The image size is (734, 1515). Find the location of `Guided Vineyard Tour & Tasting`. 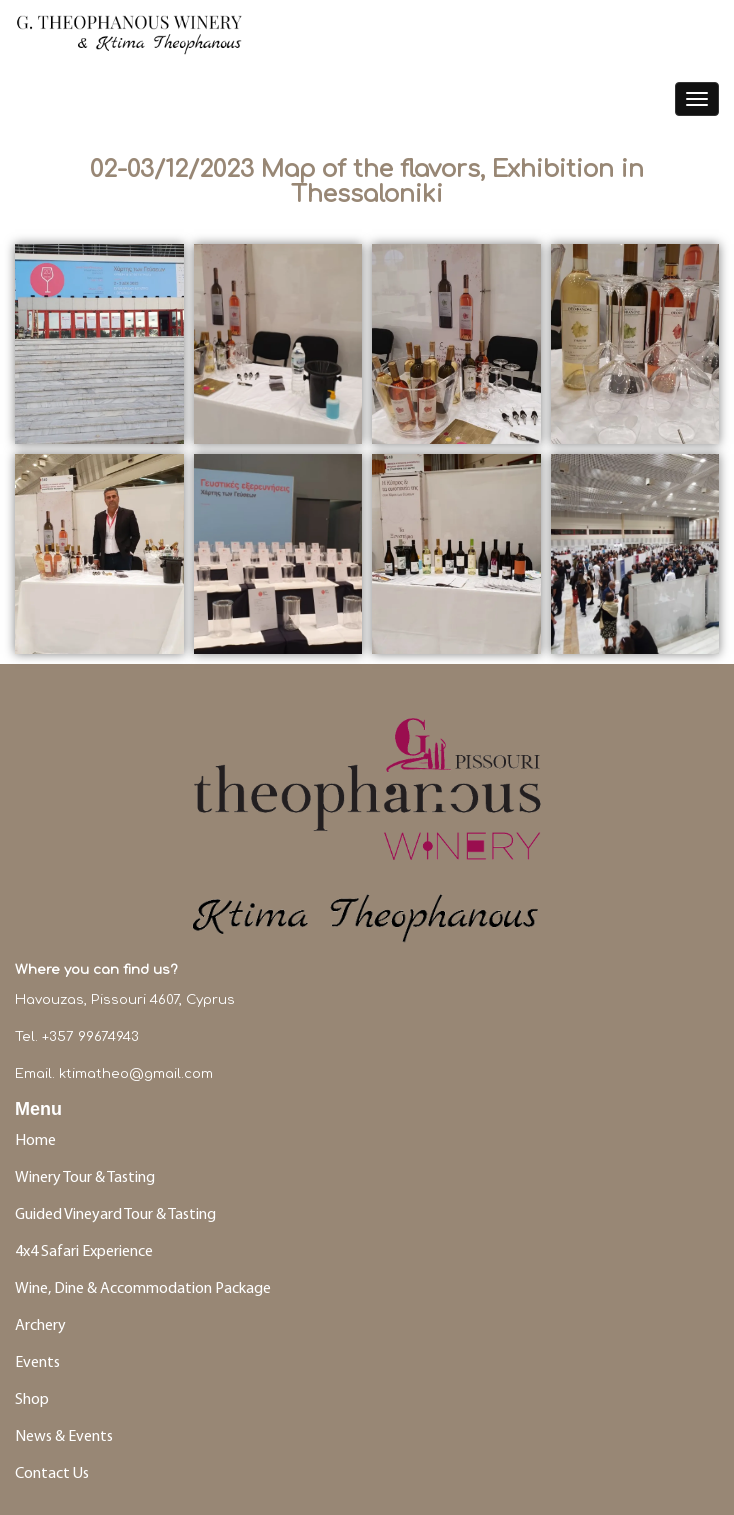

Guided Vineyard Tour & Tasting is located at coordinates (115, 1215).